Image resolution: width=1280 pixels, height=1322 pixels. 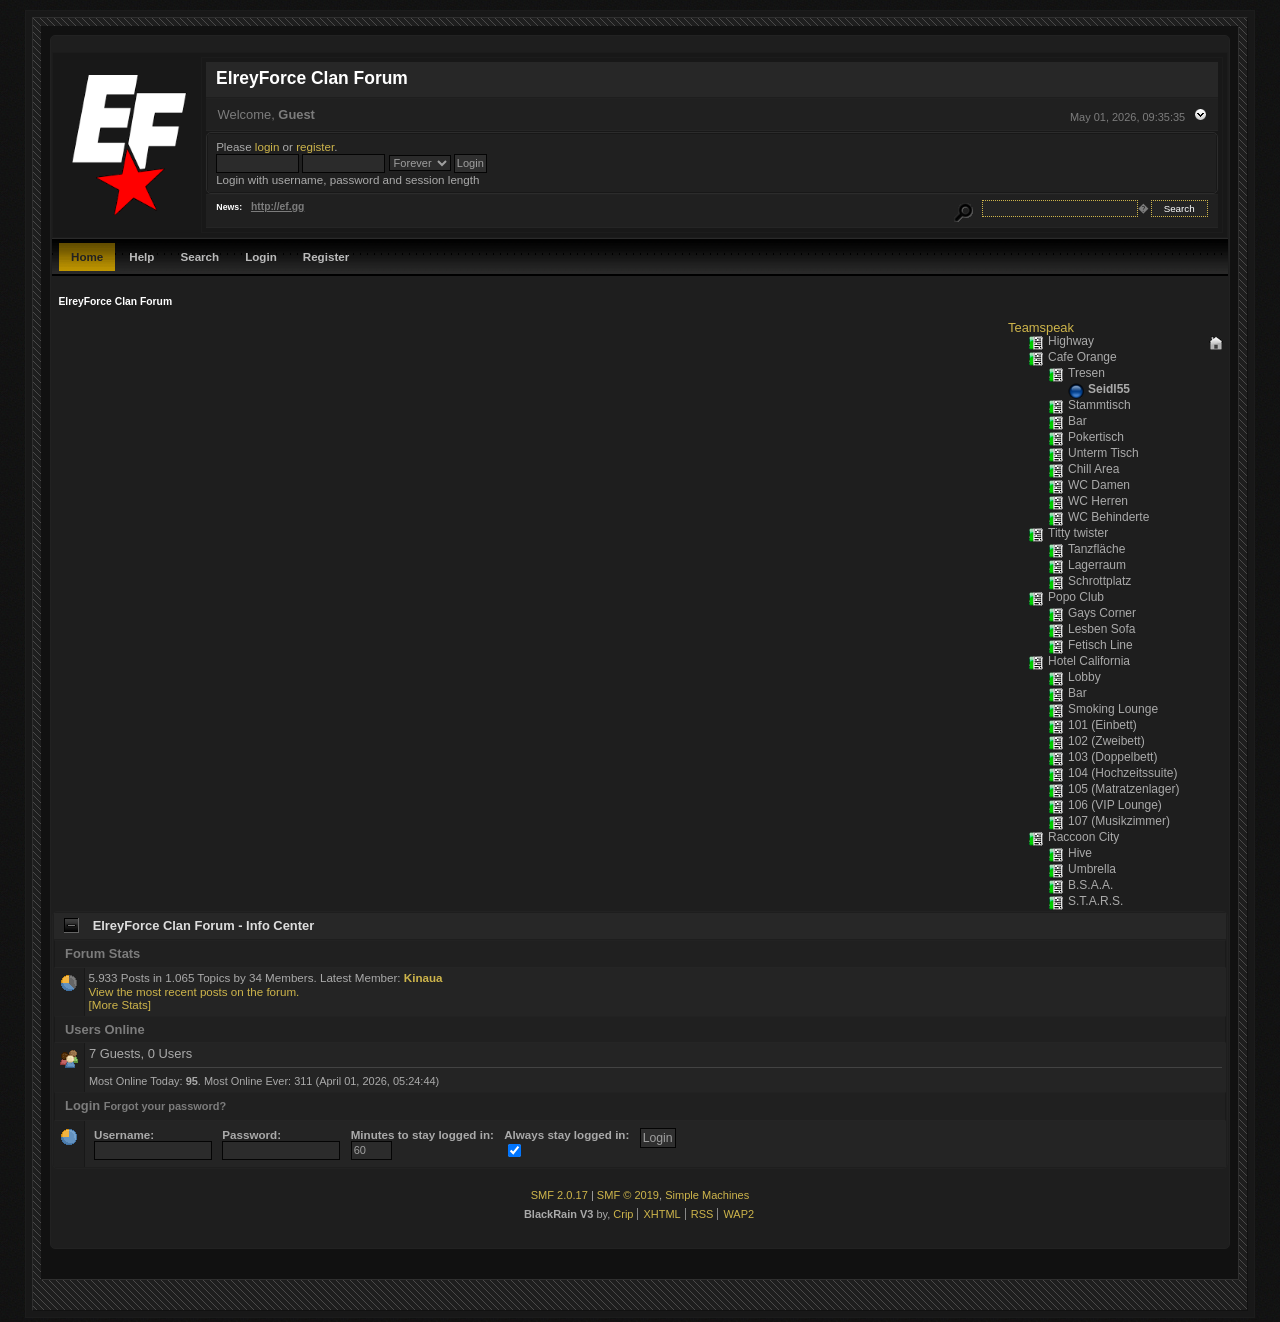 What do you see at coordinates (261, 256) in the screenshot?
I see `Login` at bounding box center [261, 256].